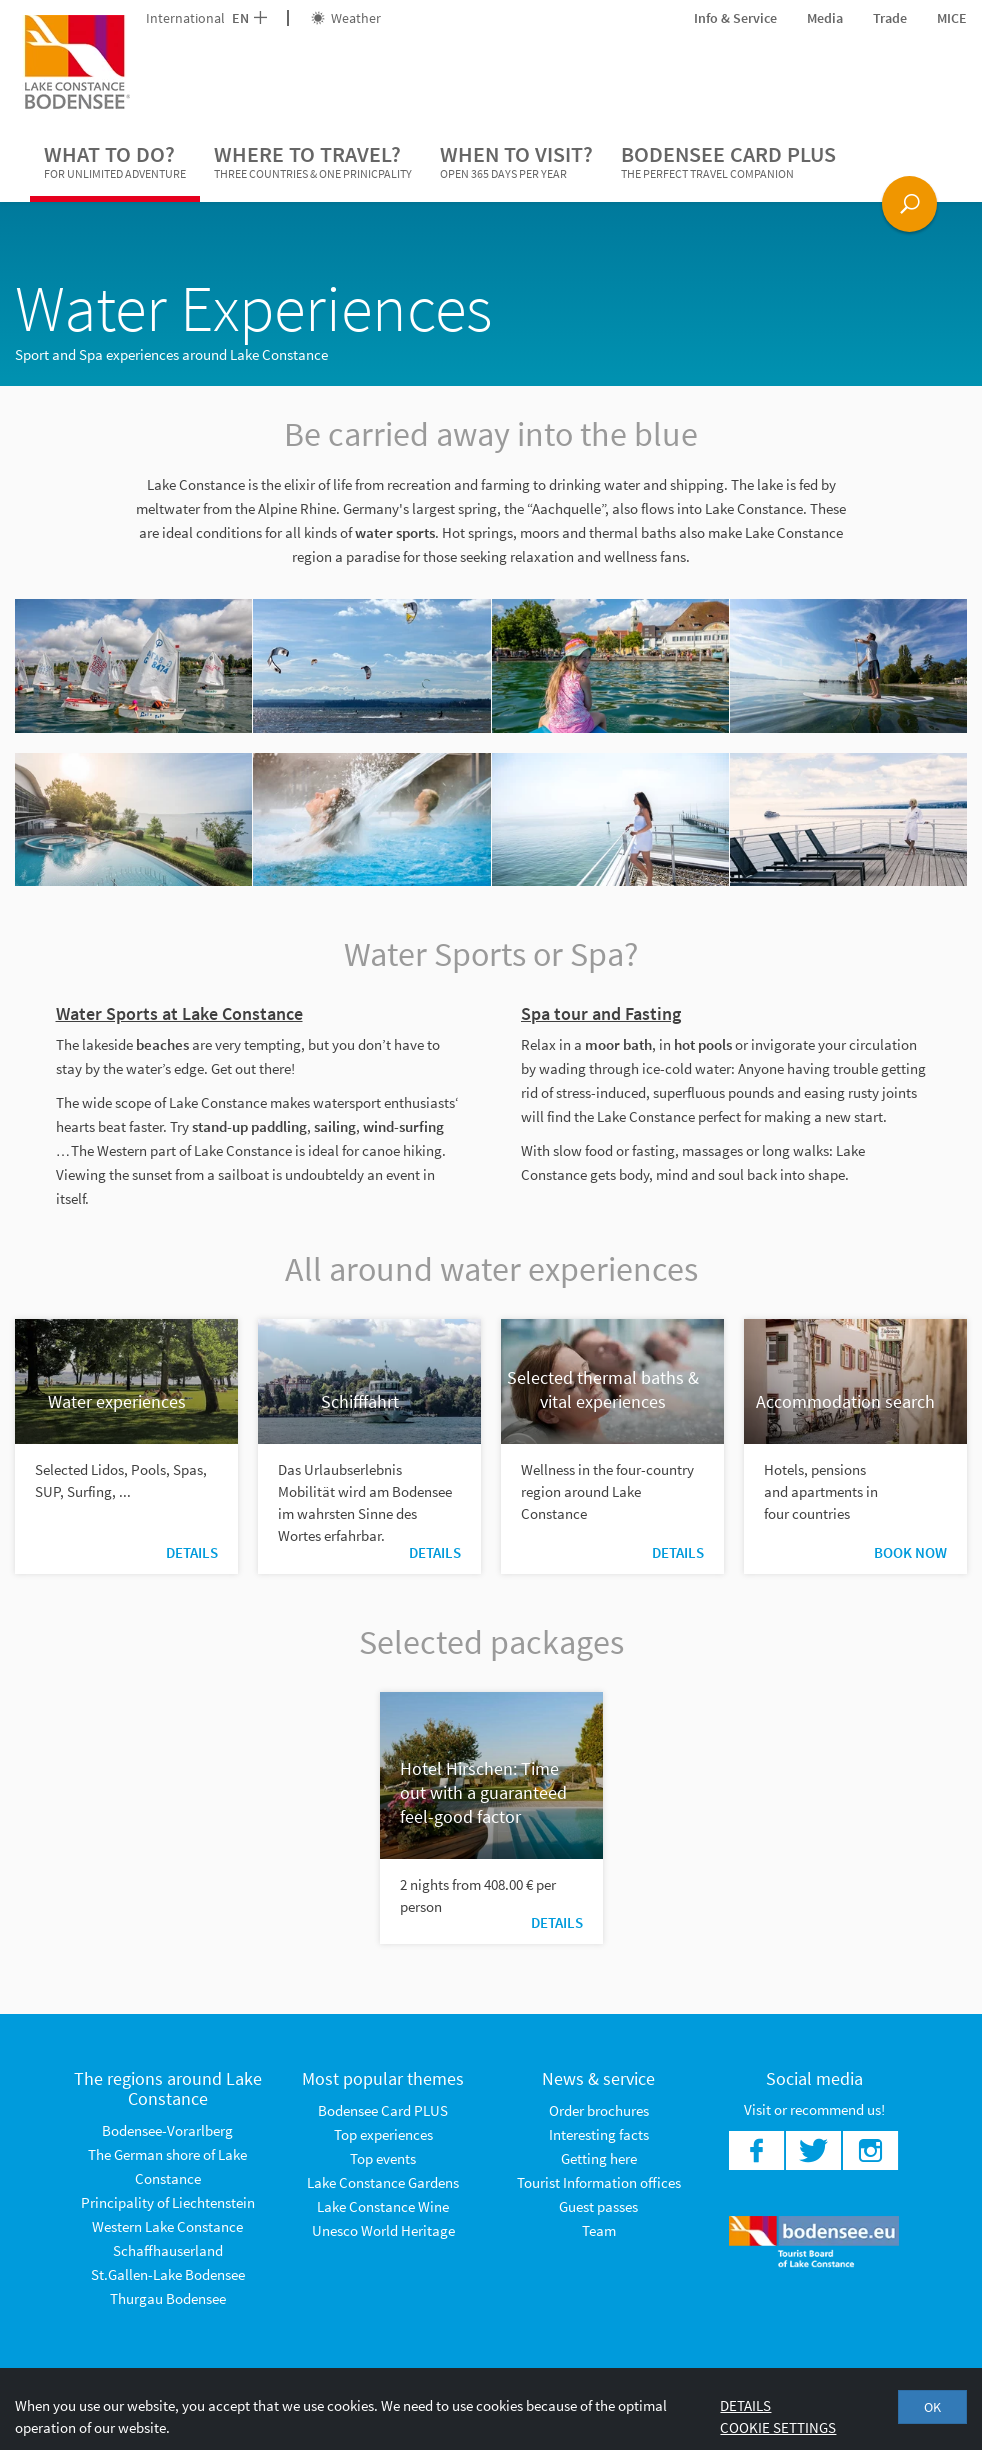 Image resolution: width=982 pixels, height=2450 pixels. Describe the element at coordinates (599, 2134) in the screenshot. I see `Interesting facts` at that location.